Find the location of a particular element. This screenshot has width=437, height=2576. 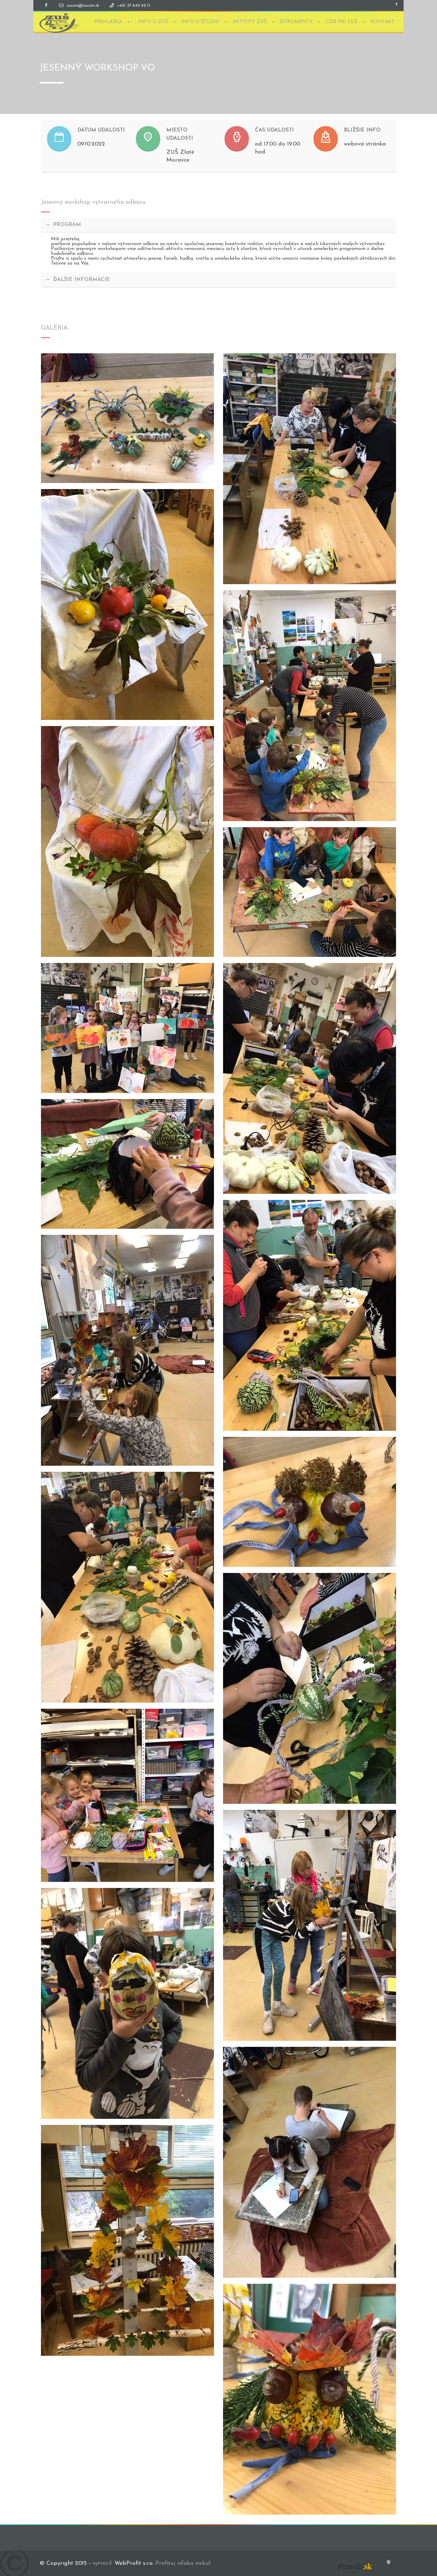

PRIHLÁŠKA is located at coordinates (108, 21).